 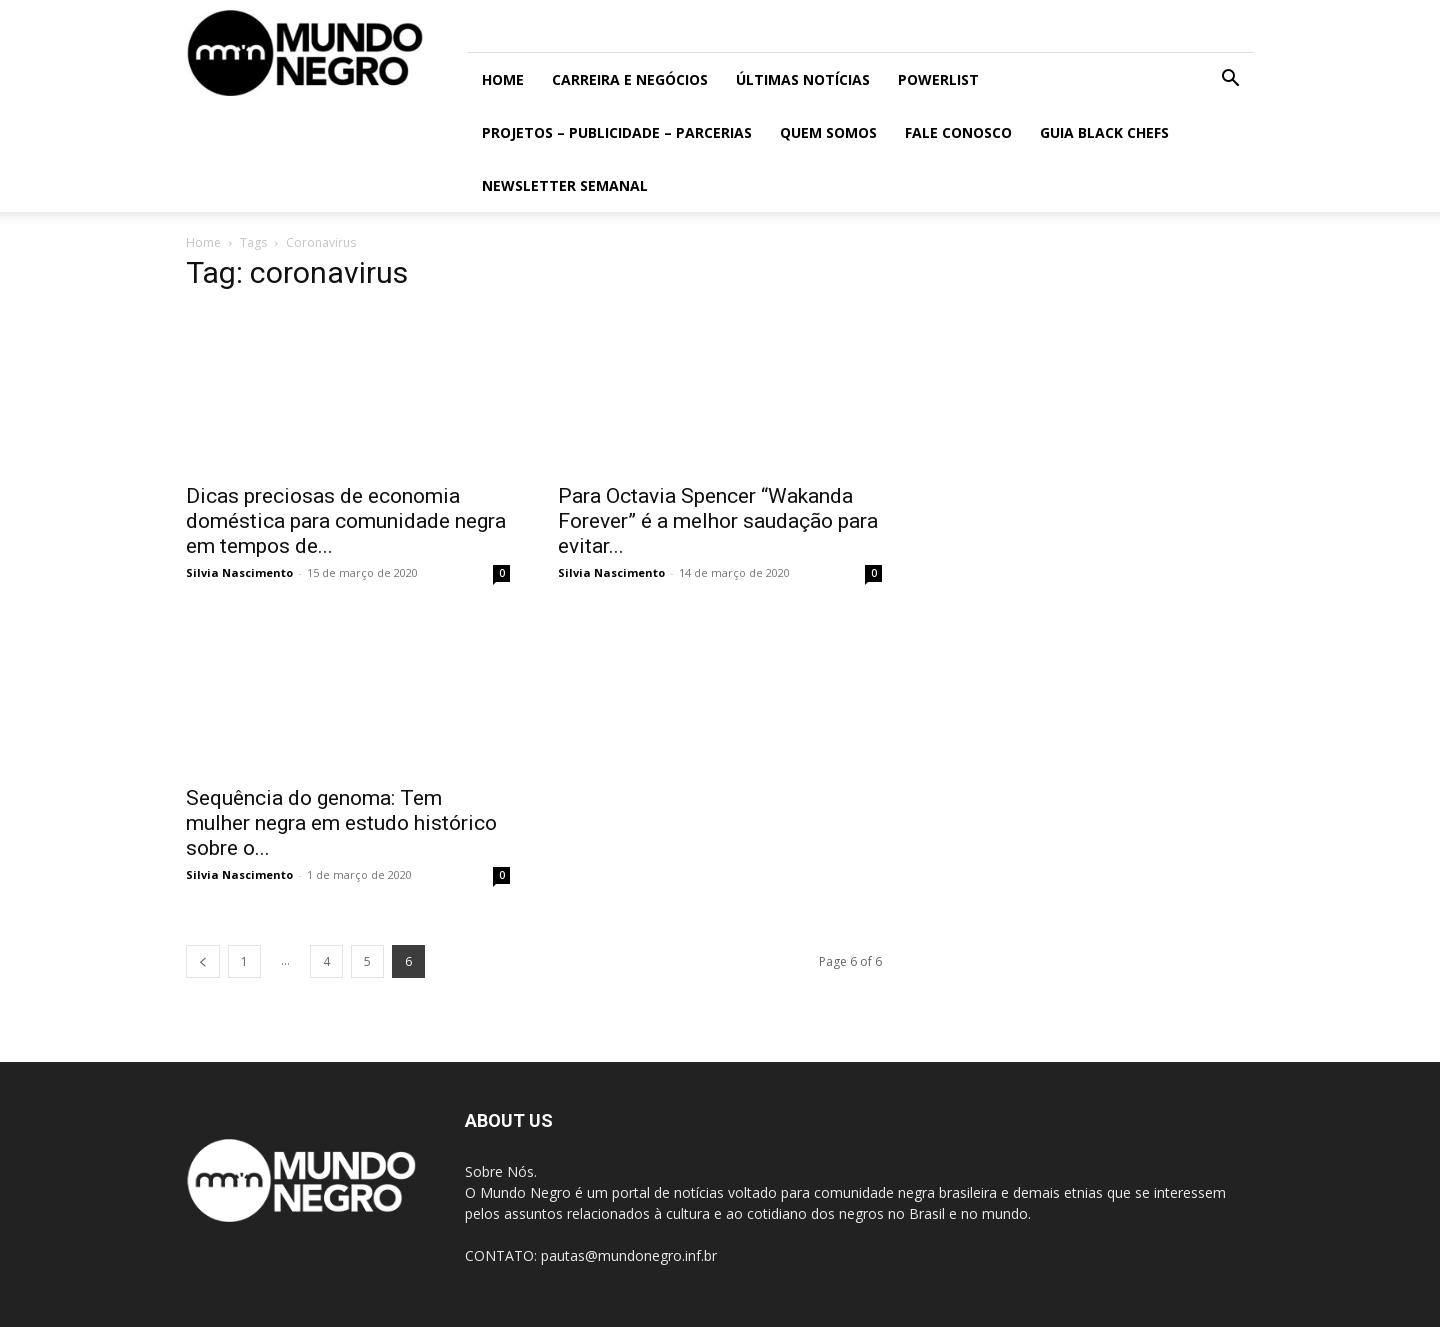 What do you see at coordinates (958, 132) in the screenshot?
I see `Fale conosco` at bounding box center [958, 132].